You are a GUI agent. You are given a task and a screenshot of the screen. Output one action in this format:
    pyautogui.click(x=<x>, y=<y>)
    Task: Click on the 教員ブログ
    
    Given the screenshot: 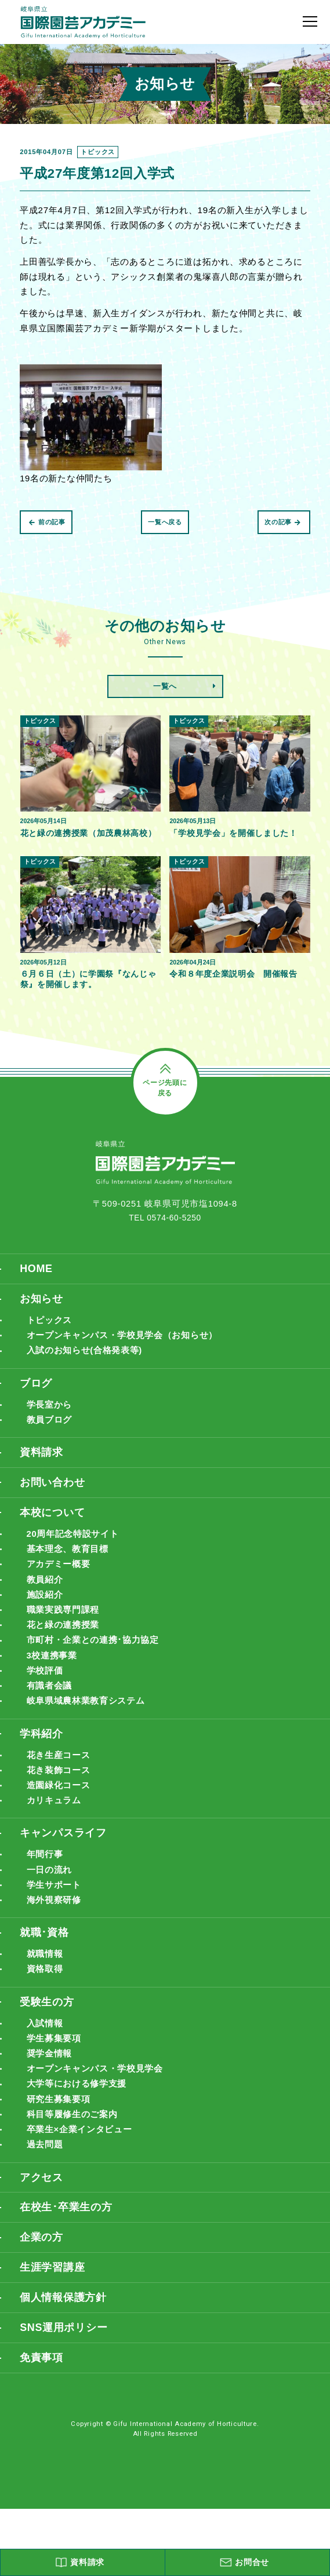 What is the action you would take?
    pyautogui.click(x=51, y=1443)
    